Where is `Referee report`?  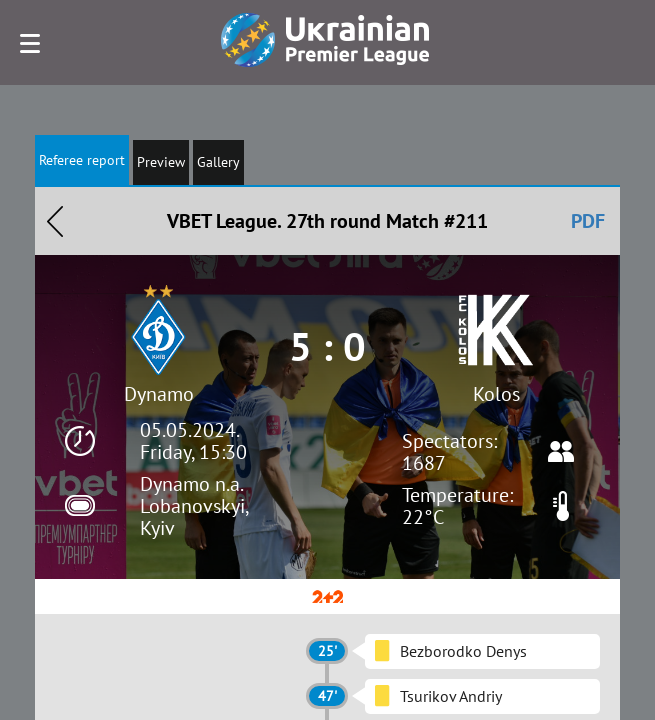
Referee report is located at coordinates (82, 160).